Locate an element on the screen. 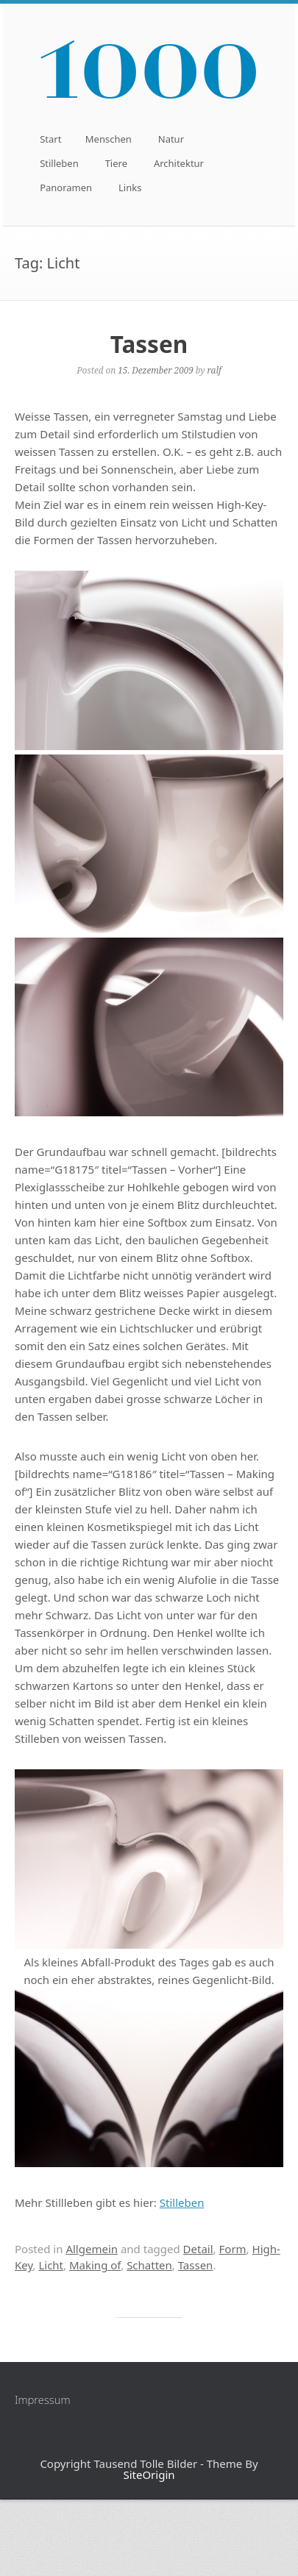 The width and height of the screenshot is (298, 2576). Architektur is located at coordinates (179, 163).